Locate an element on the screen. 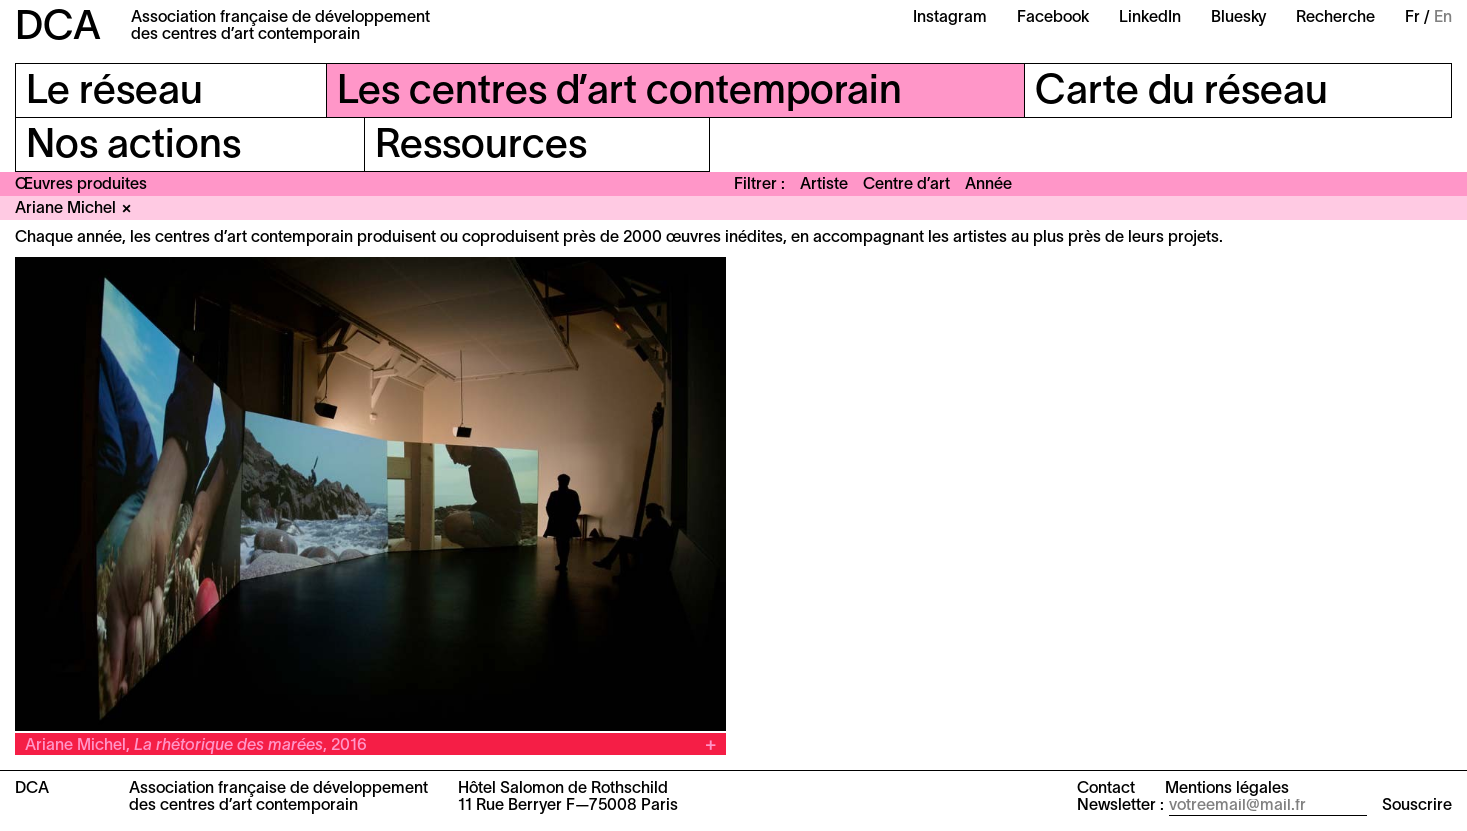  Bluesky is located at coordinates (1238, 18).